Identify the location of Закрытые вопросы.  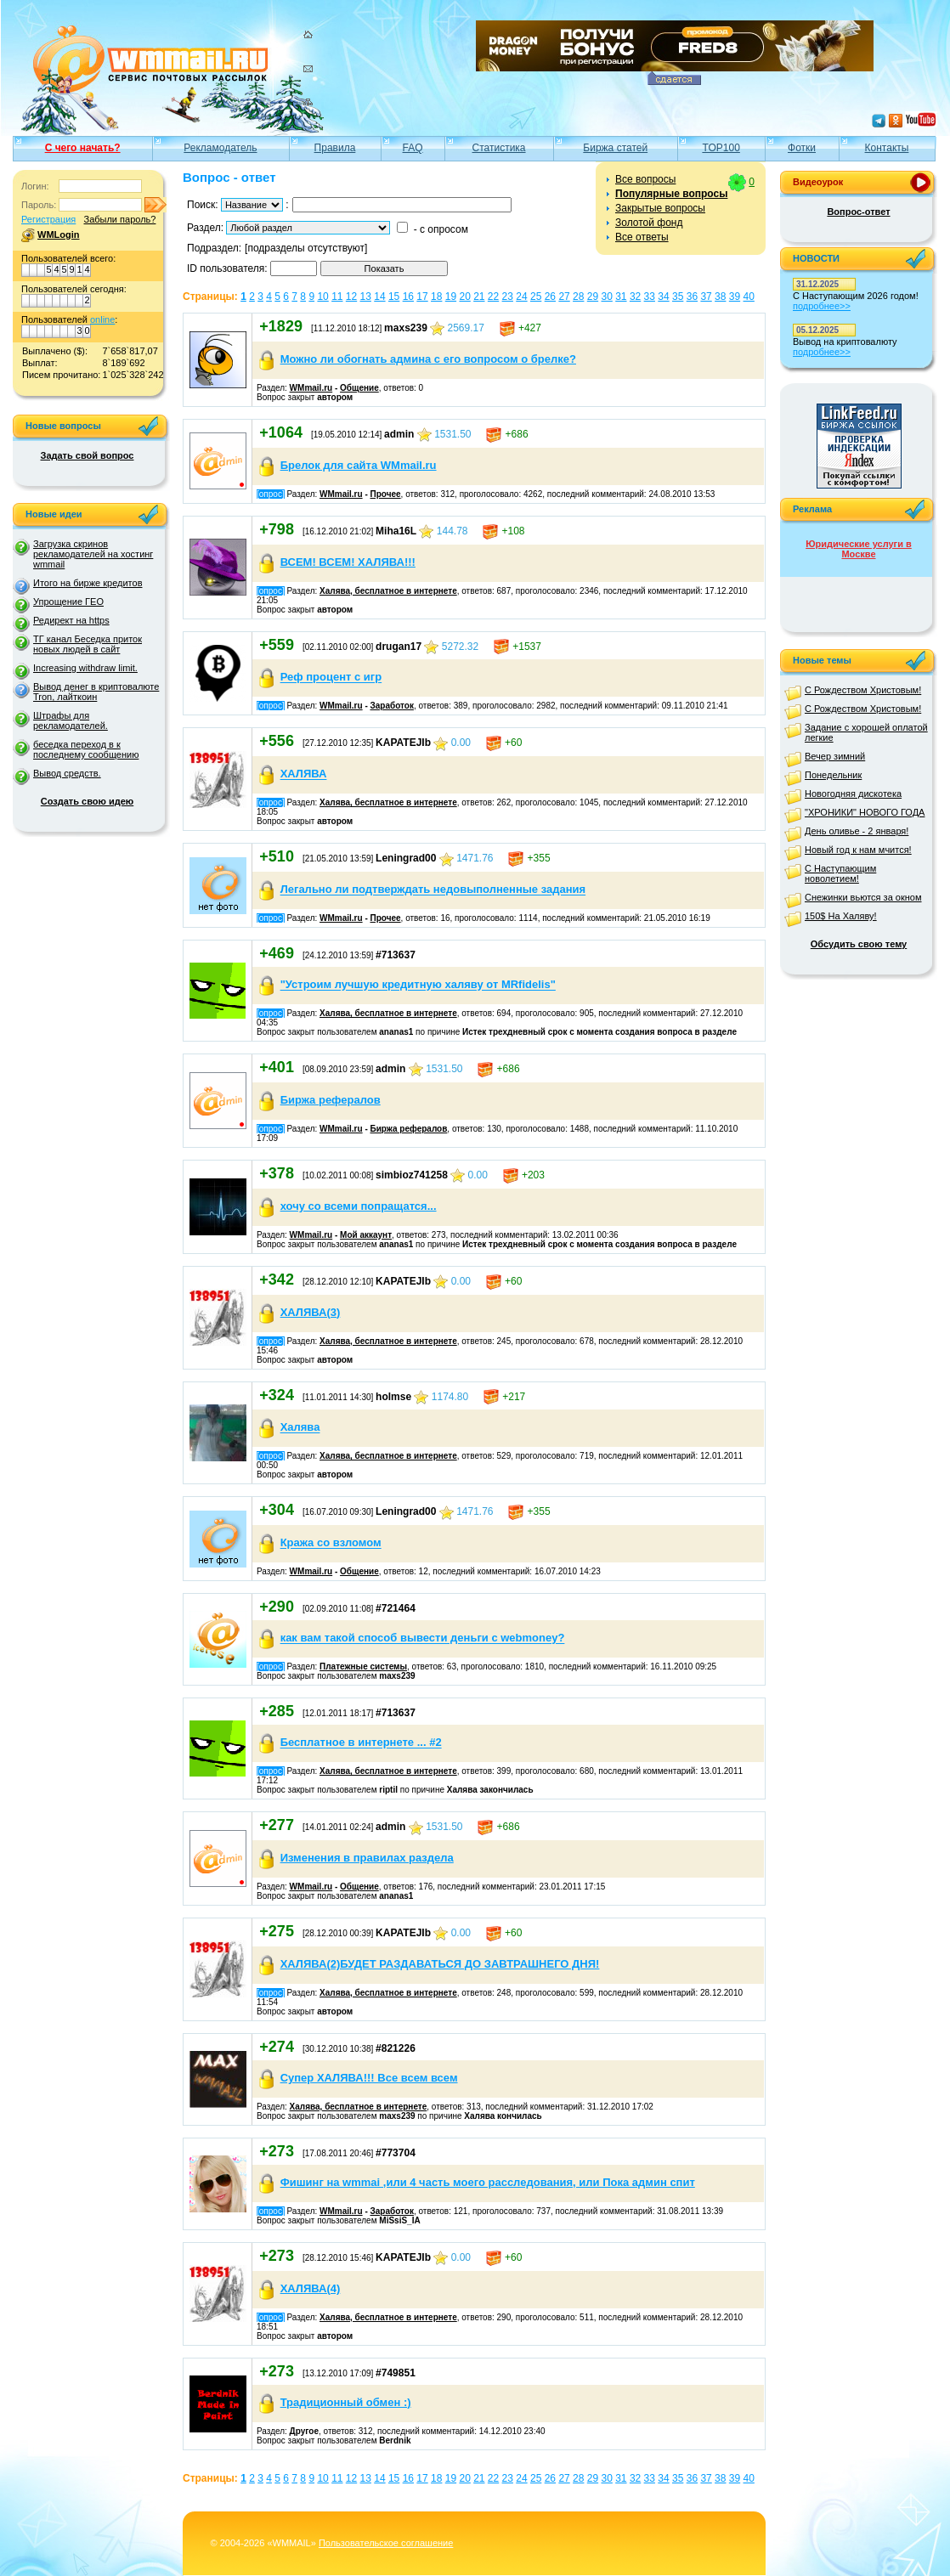
(660, 208).